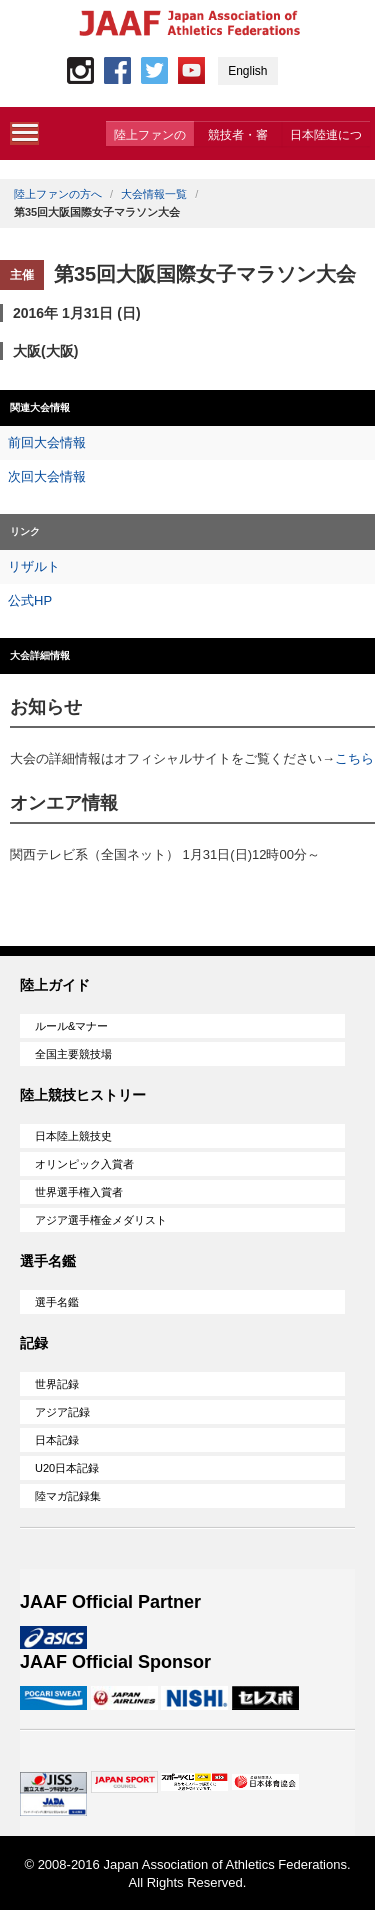 This screenshot has width=375, height=1910. I want to click on リザルト, so click(34, 566).